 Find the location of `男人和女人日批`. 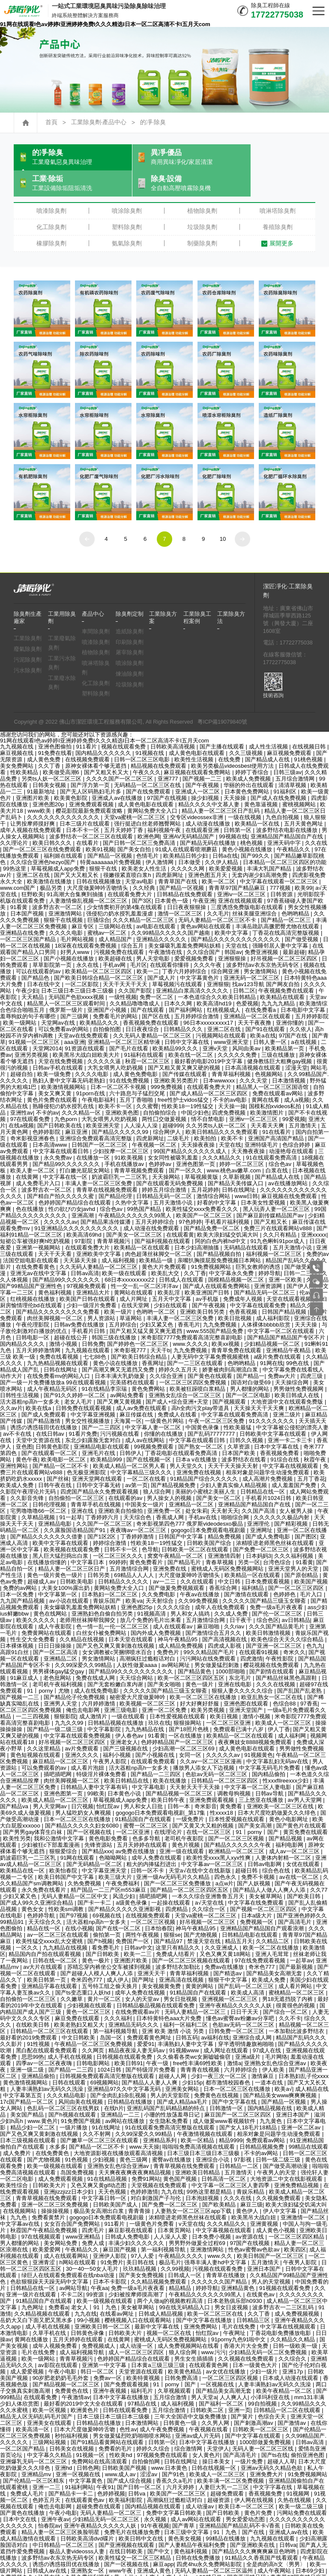

男人和女人日批 is located at coordinates (144, 1783).